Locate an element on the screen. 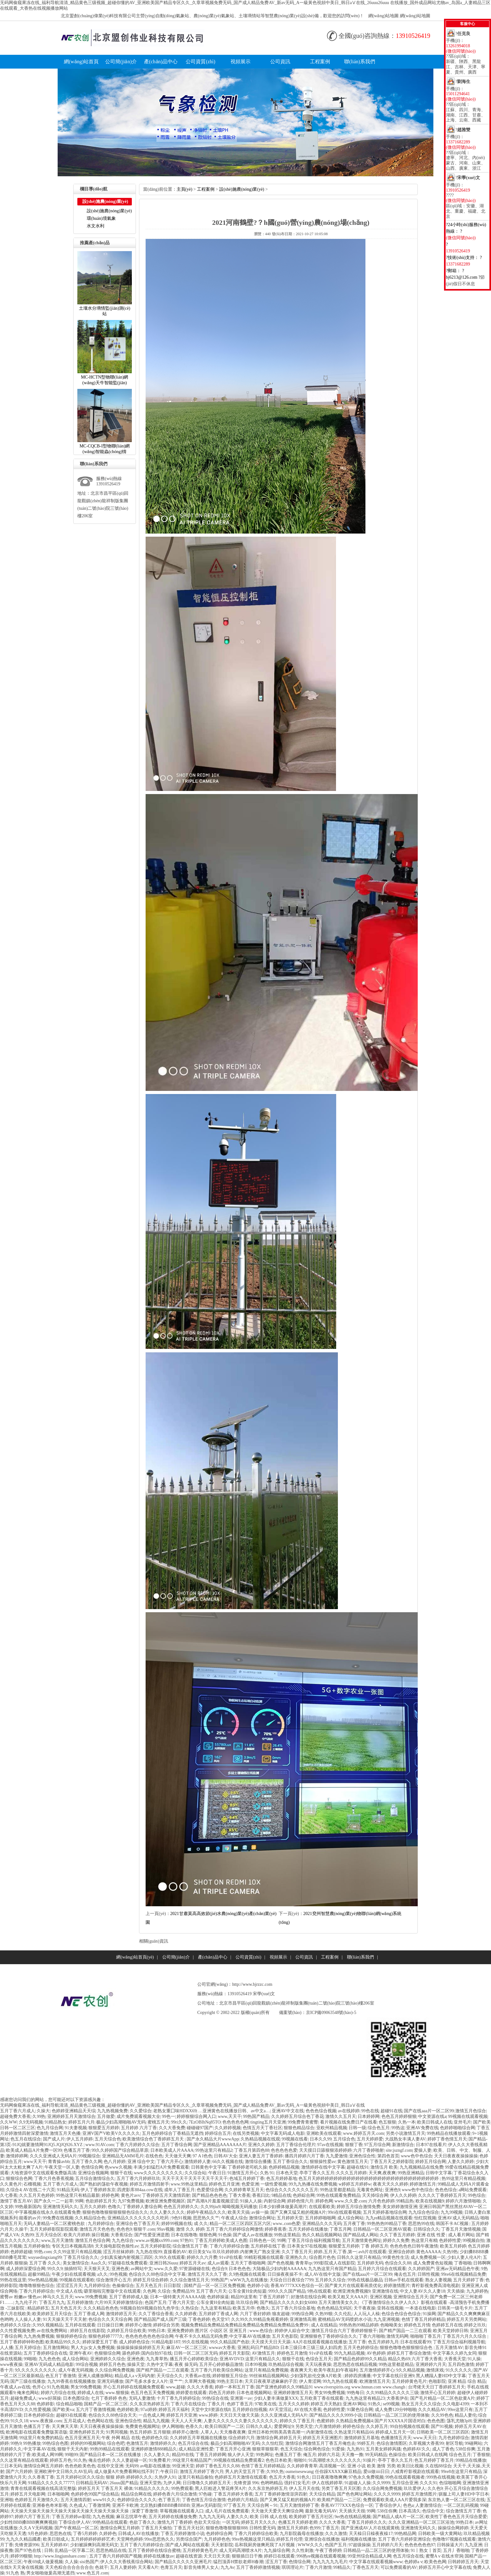 The image size is (491, 2576). 亚欧州精品视频 is located at coordinates (331, 2127).